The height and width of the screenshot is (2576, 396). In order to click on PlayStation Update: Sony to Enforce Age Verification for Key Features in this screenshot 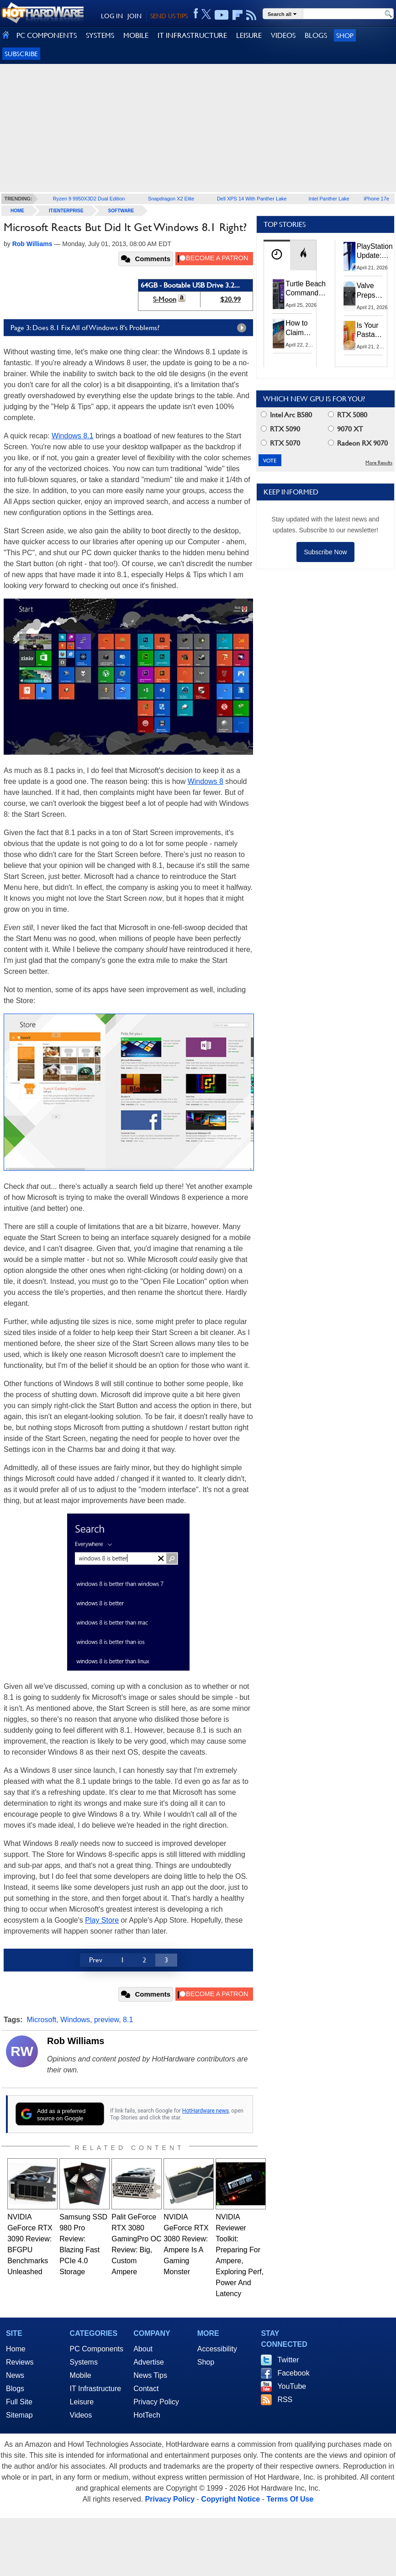, I will do `click(375, 251)`.